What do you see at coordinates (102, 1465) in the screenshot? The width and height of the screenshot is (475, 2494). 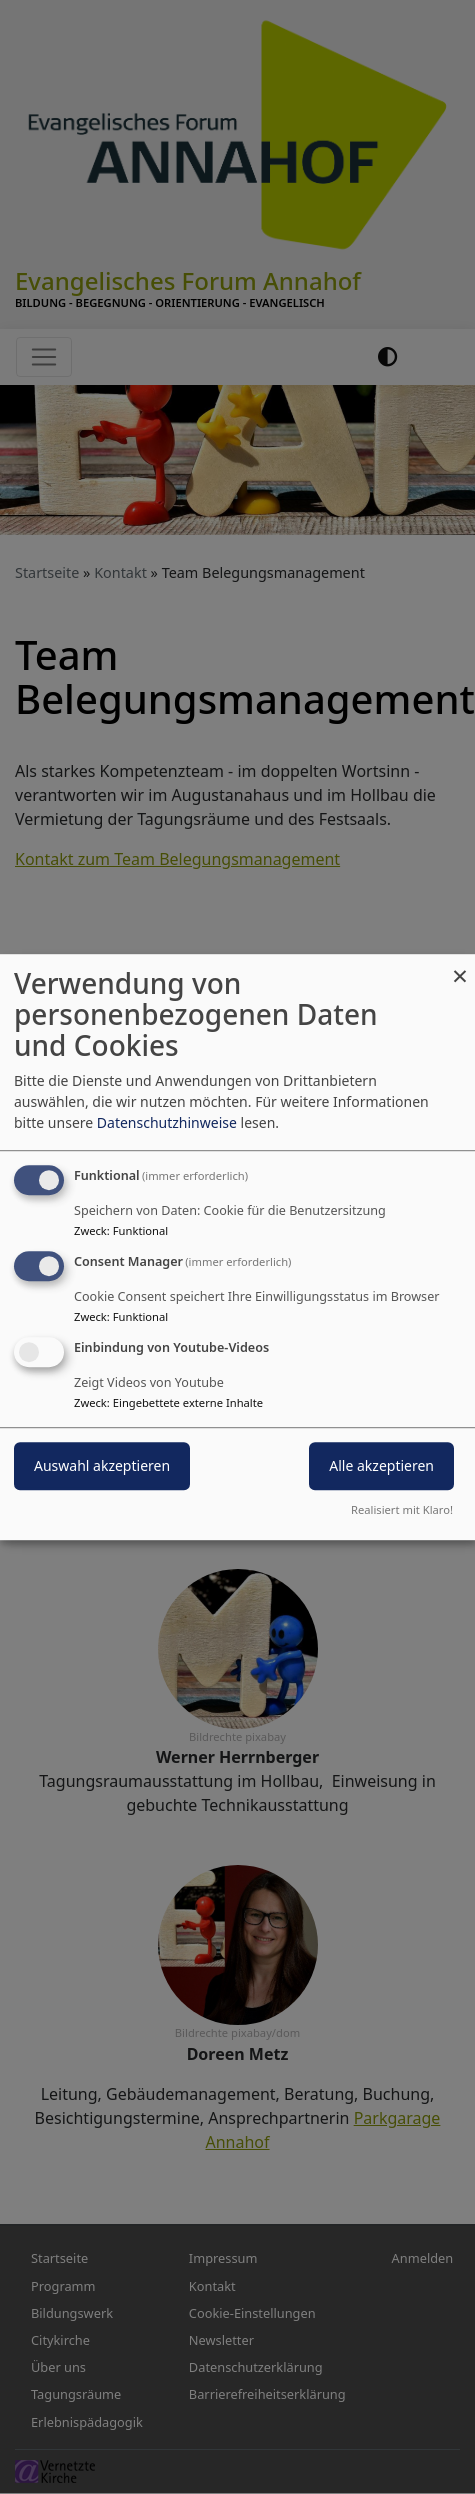 I see `Auswahl akzeptieren` at bounding box center [102, 1465].